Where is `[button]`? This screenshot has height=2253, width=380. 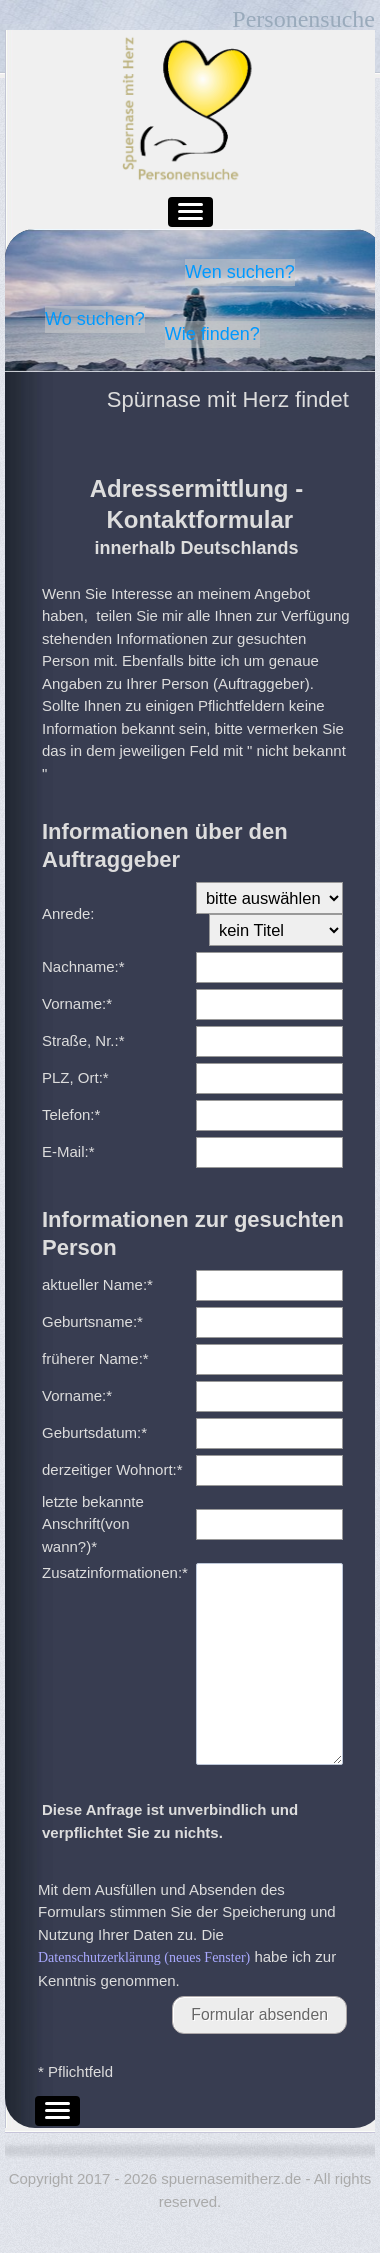
[button] is located at coordinates (190, 212).